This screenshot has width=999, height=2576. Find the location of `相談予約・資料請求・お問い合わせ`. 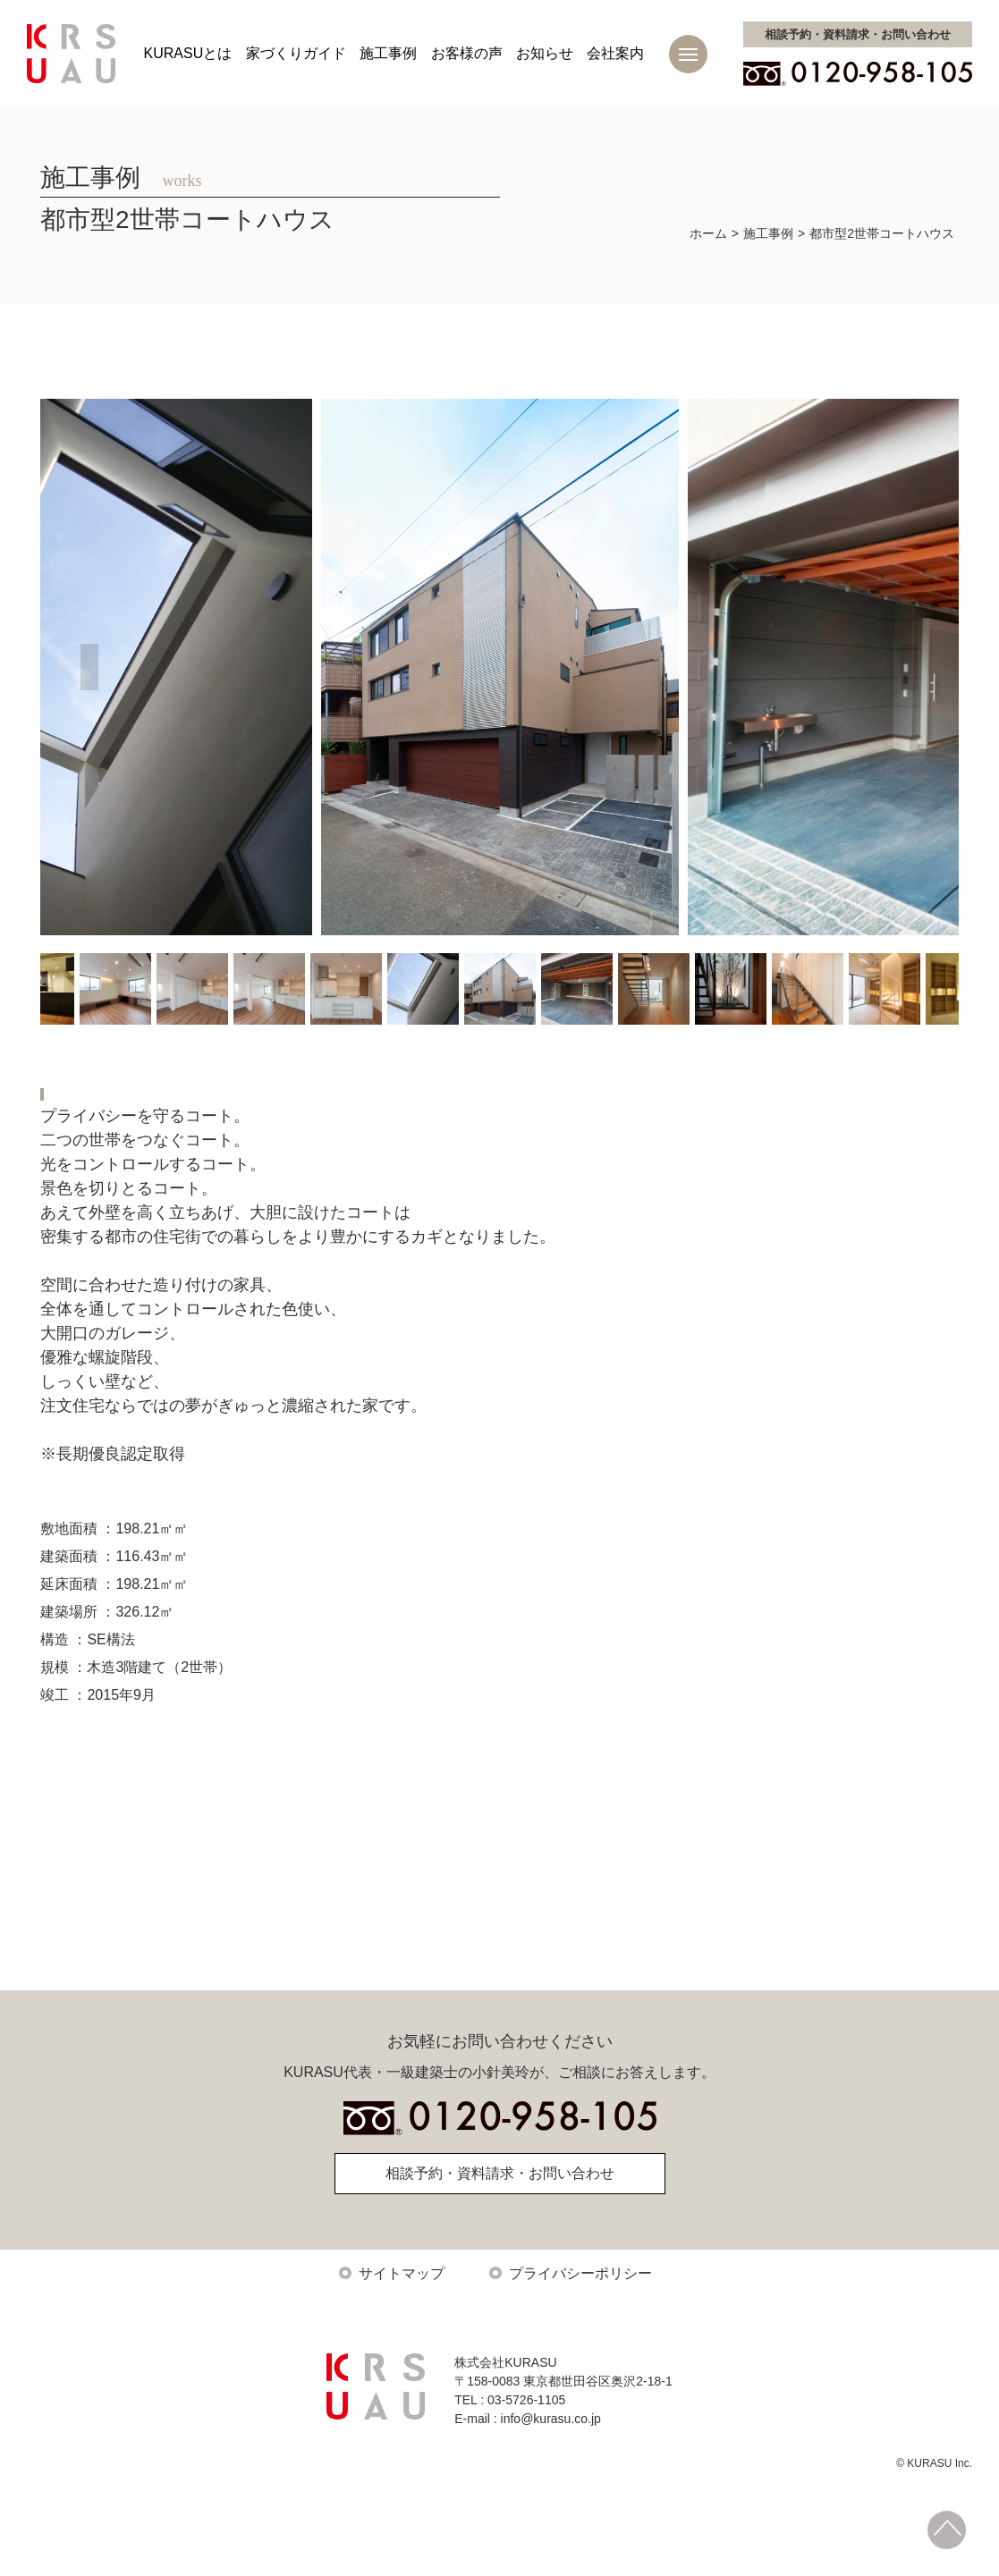

相談予約・資料請求・お問い合わせ is located at coordinates (499, 2190).